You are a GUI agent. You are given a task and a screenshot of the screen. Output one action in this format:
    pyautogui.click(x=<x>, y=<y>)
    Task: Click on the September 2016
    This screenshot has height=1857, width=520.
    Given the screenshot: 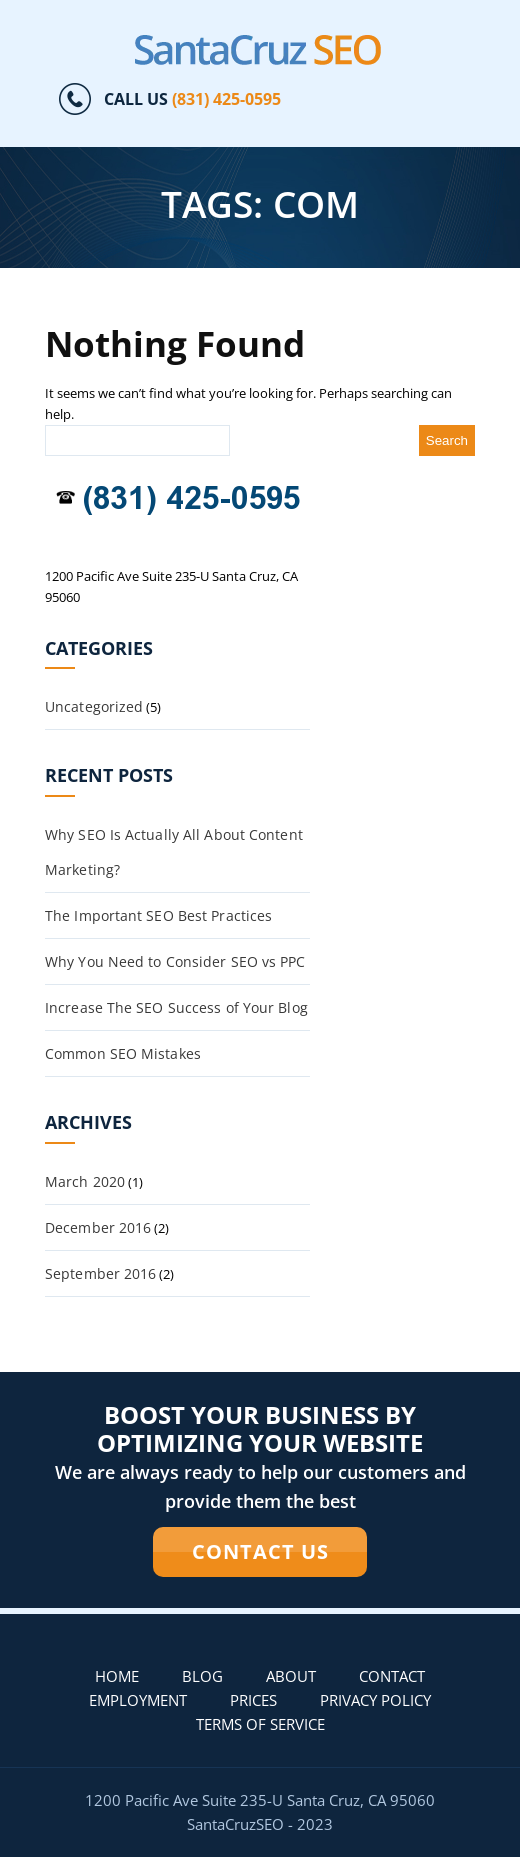 What is the action you would take?
    pyautogui.click(x=100, y=1273)
    